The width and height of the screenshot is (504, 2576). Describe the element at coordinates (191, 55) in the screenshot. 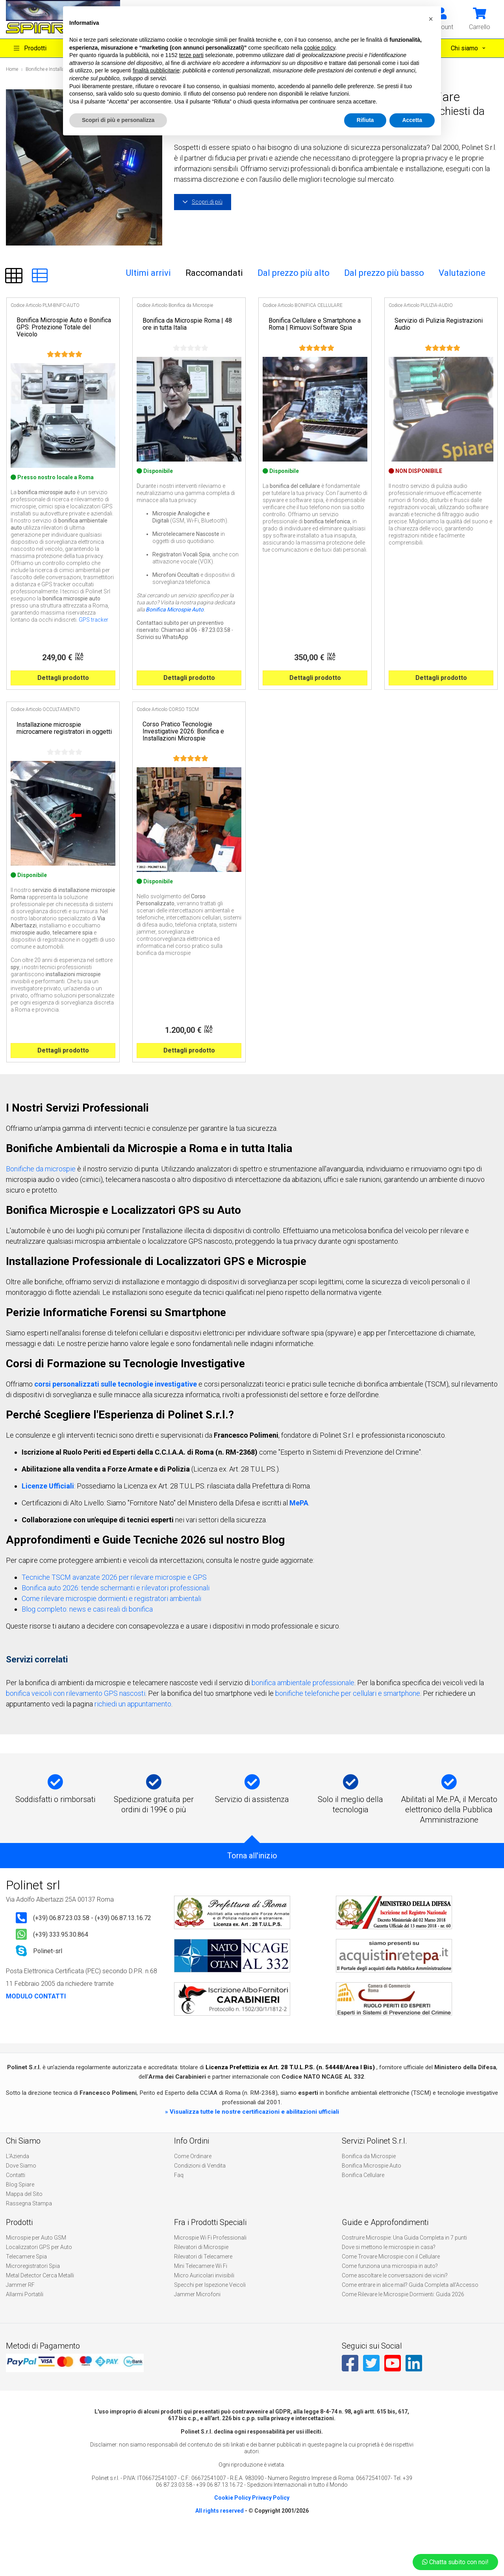

I see `terze parti` at that location.